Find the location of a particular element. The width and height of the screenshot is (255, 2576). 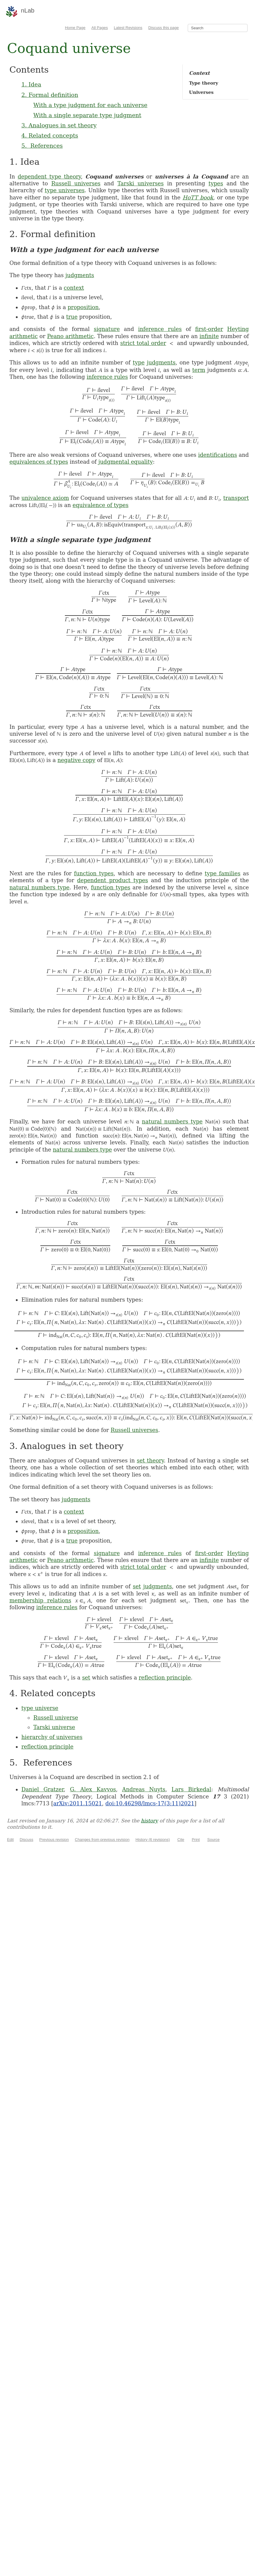

Discuss this page is located at coordinates (163, 27).